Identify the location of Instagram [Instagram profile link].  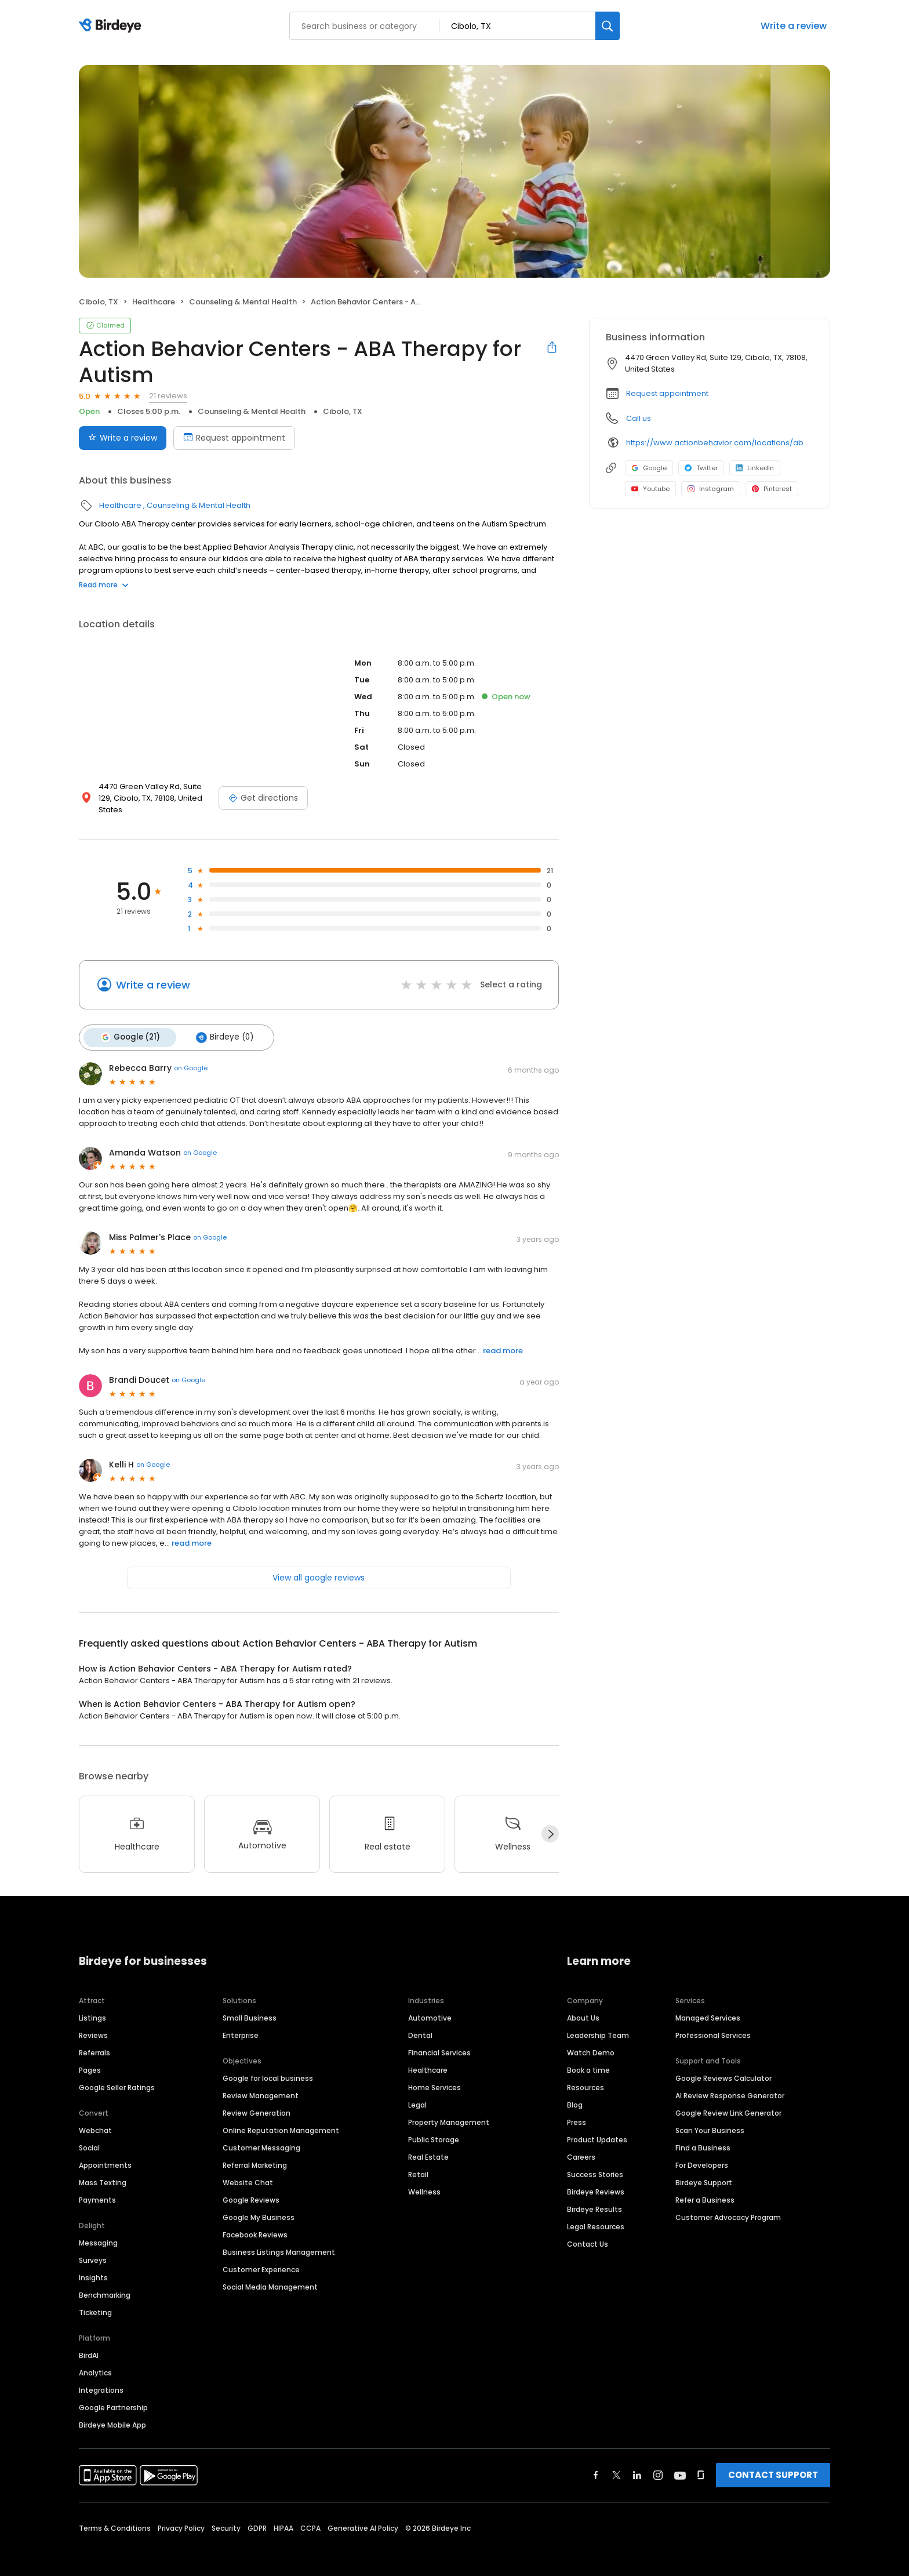
(711, 488).